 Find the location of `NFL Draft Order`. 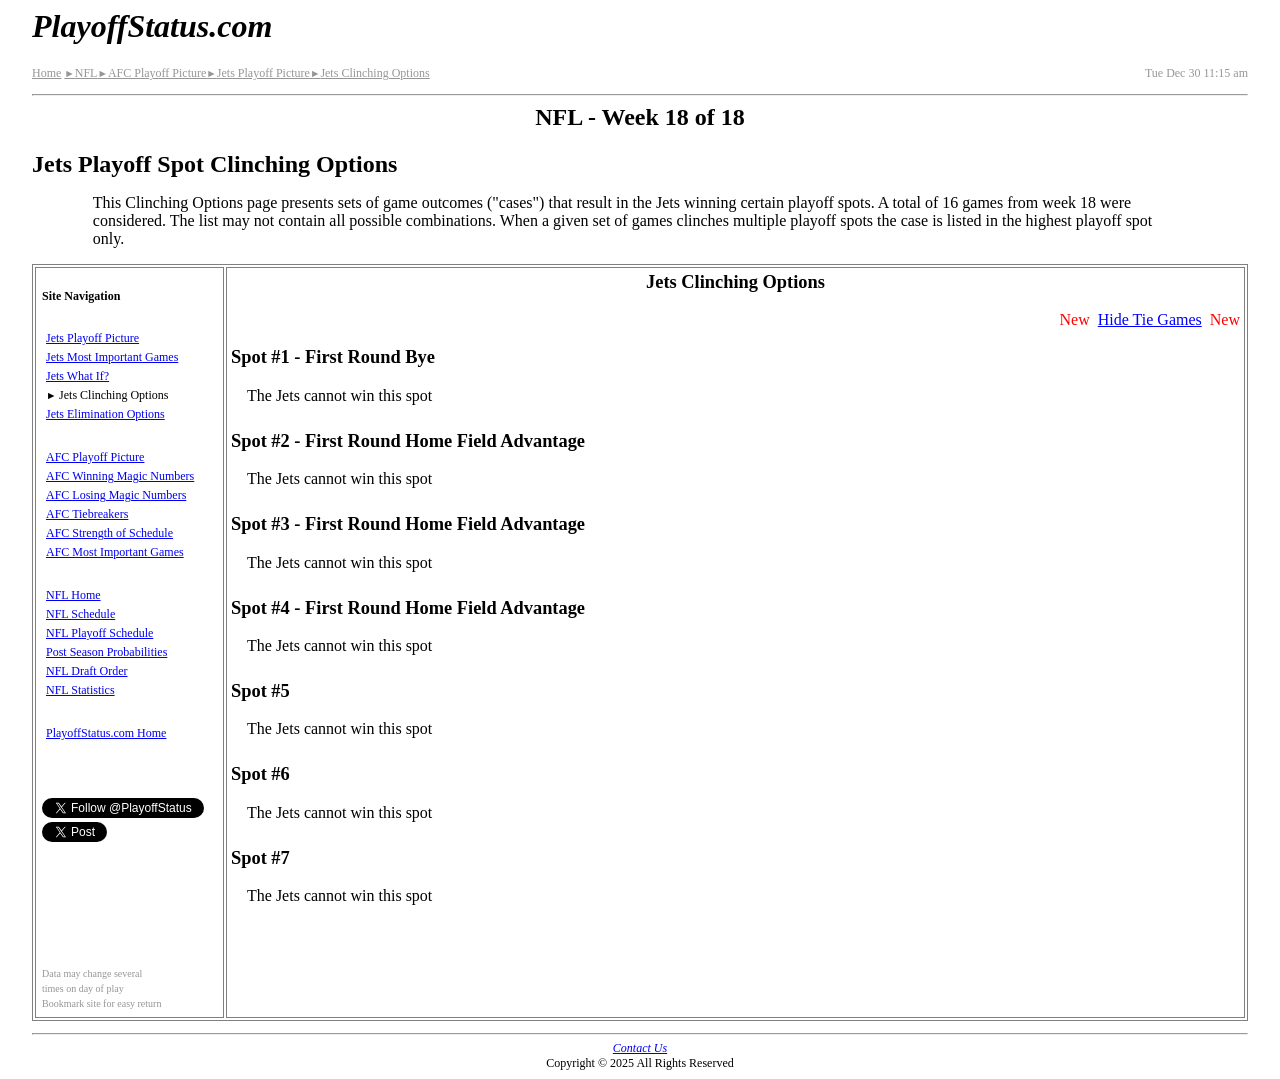

NFL Draft Order is located at coordinates (87, 671).